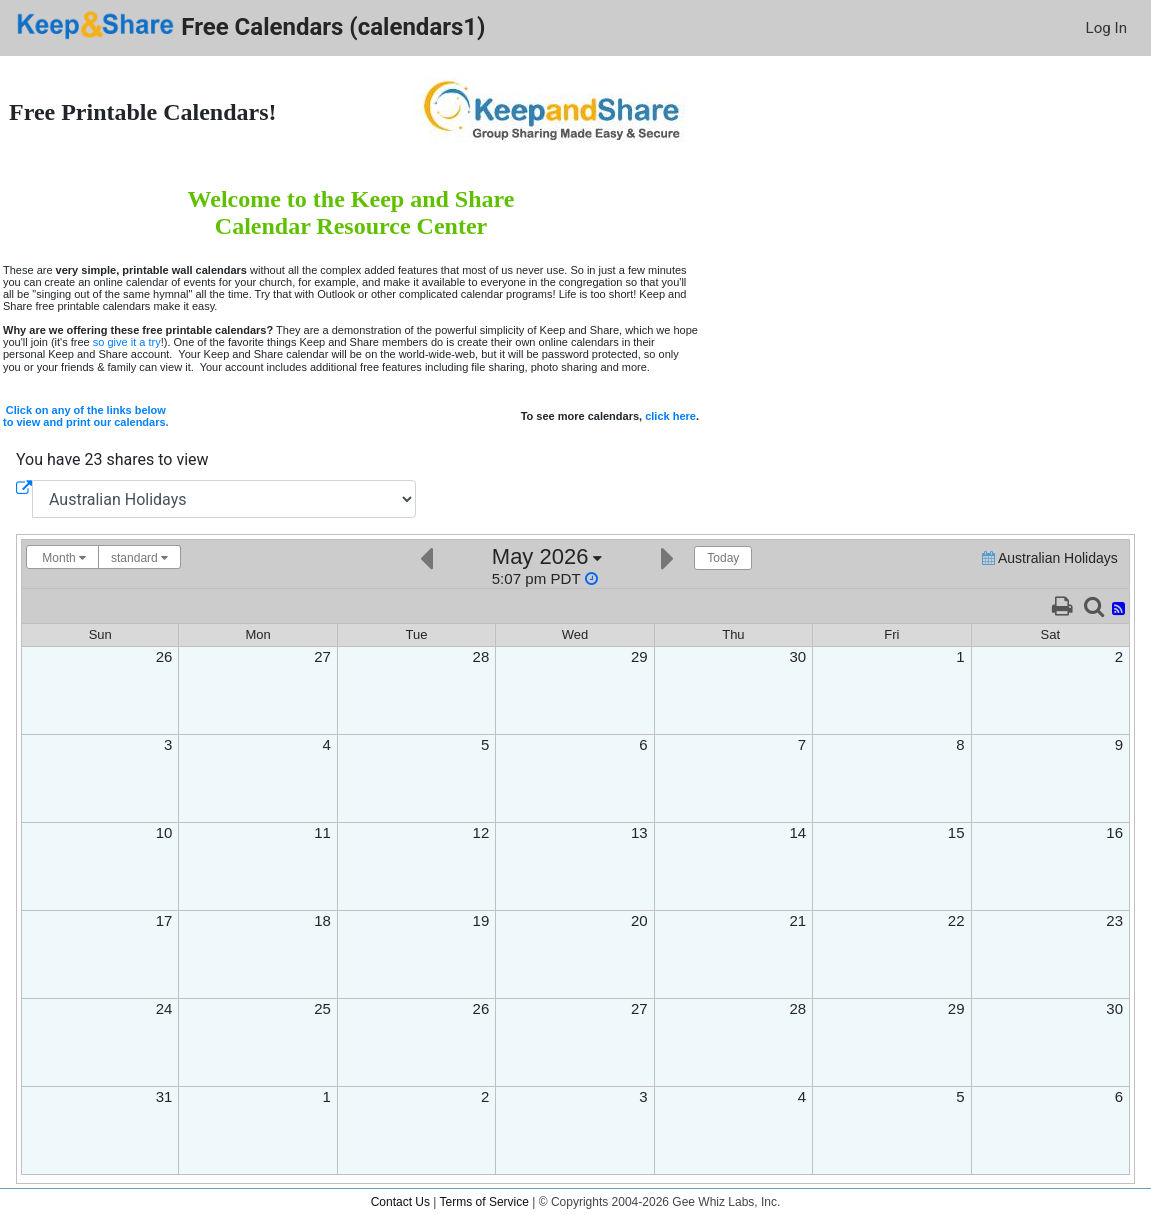 The height and width of the screenshot is (1215, 1151). What do you see at coordinates (112, 459) in the screenshot?
I see `You have 23 shares to view` at bounding box center [112, 459].